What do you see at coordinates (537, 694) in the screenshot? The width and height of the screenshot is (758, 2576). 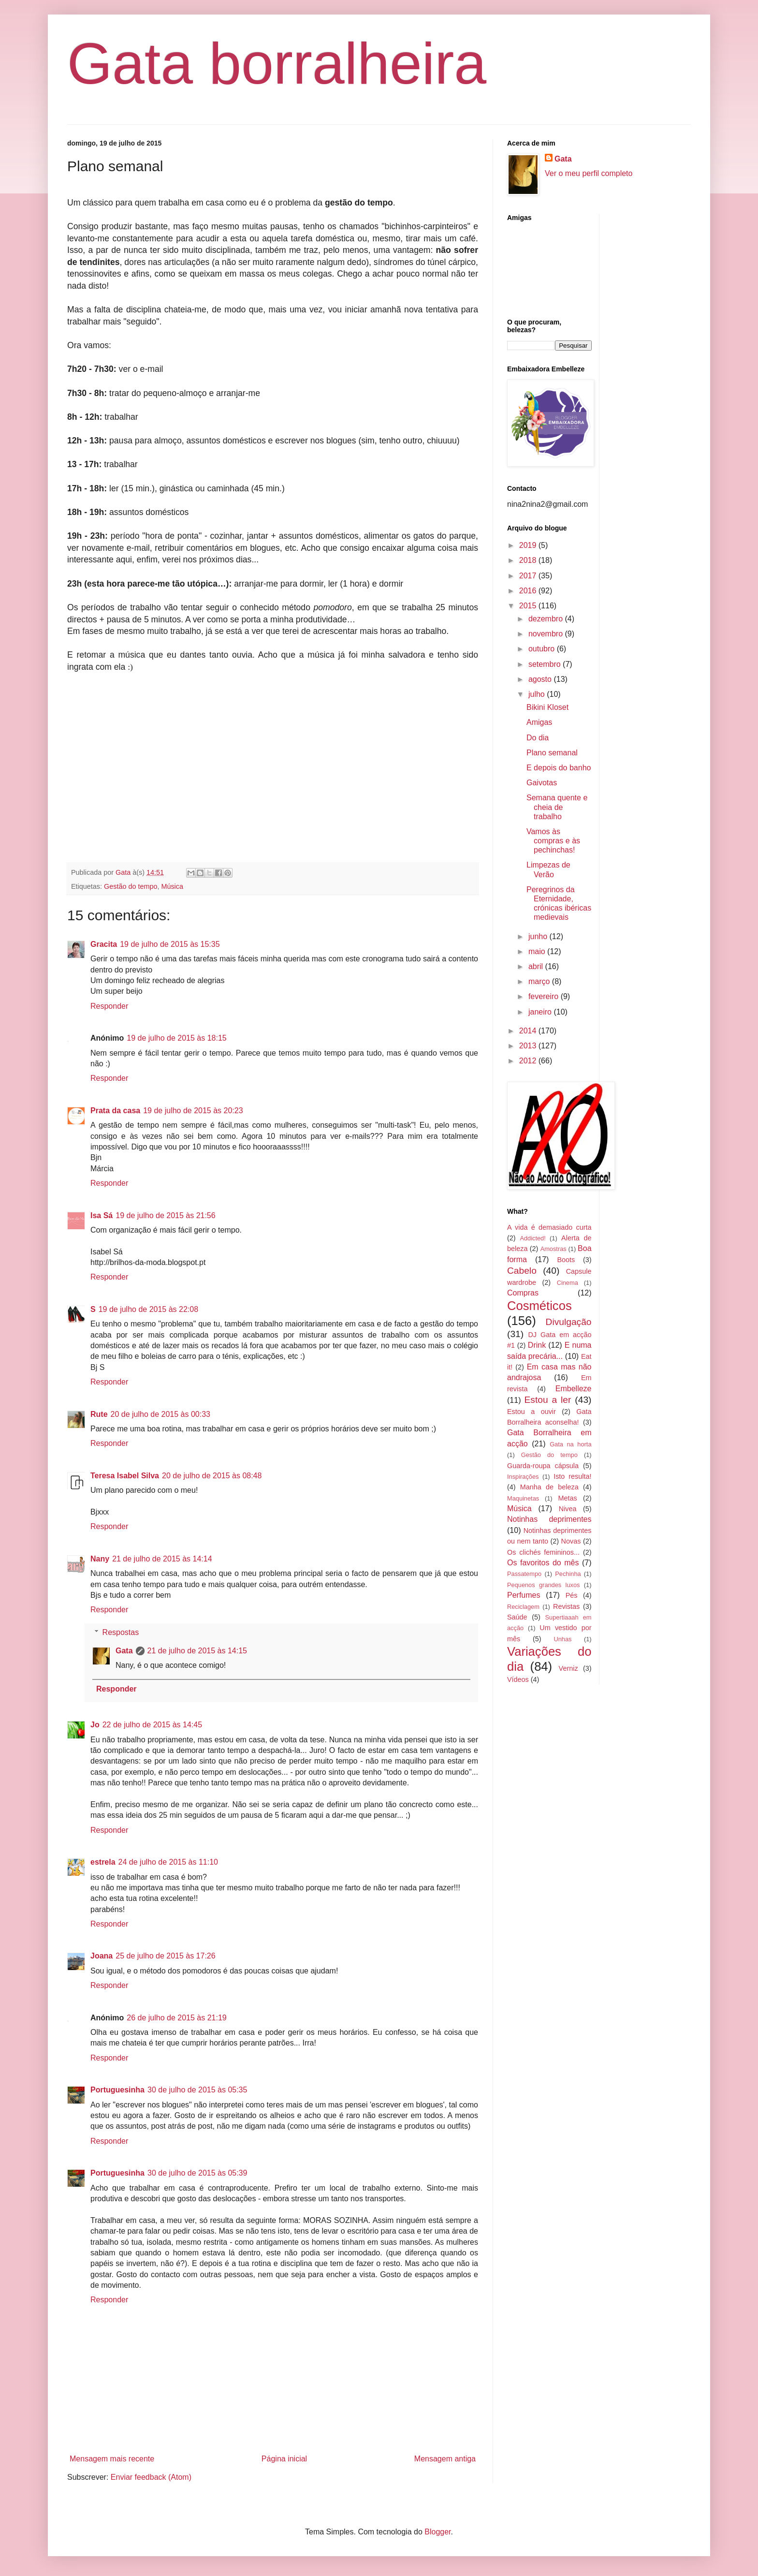 I see `julho` at bounding box center [537, 694].